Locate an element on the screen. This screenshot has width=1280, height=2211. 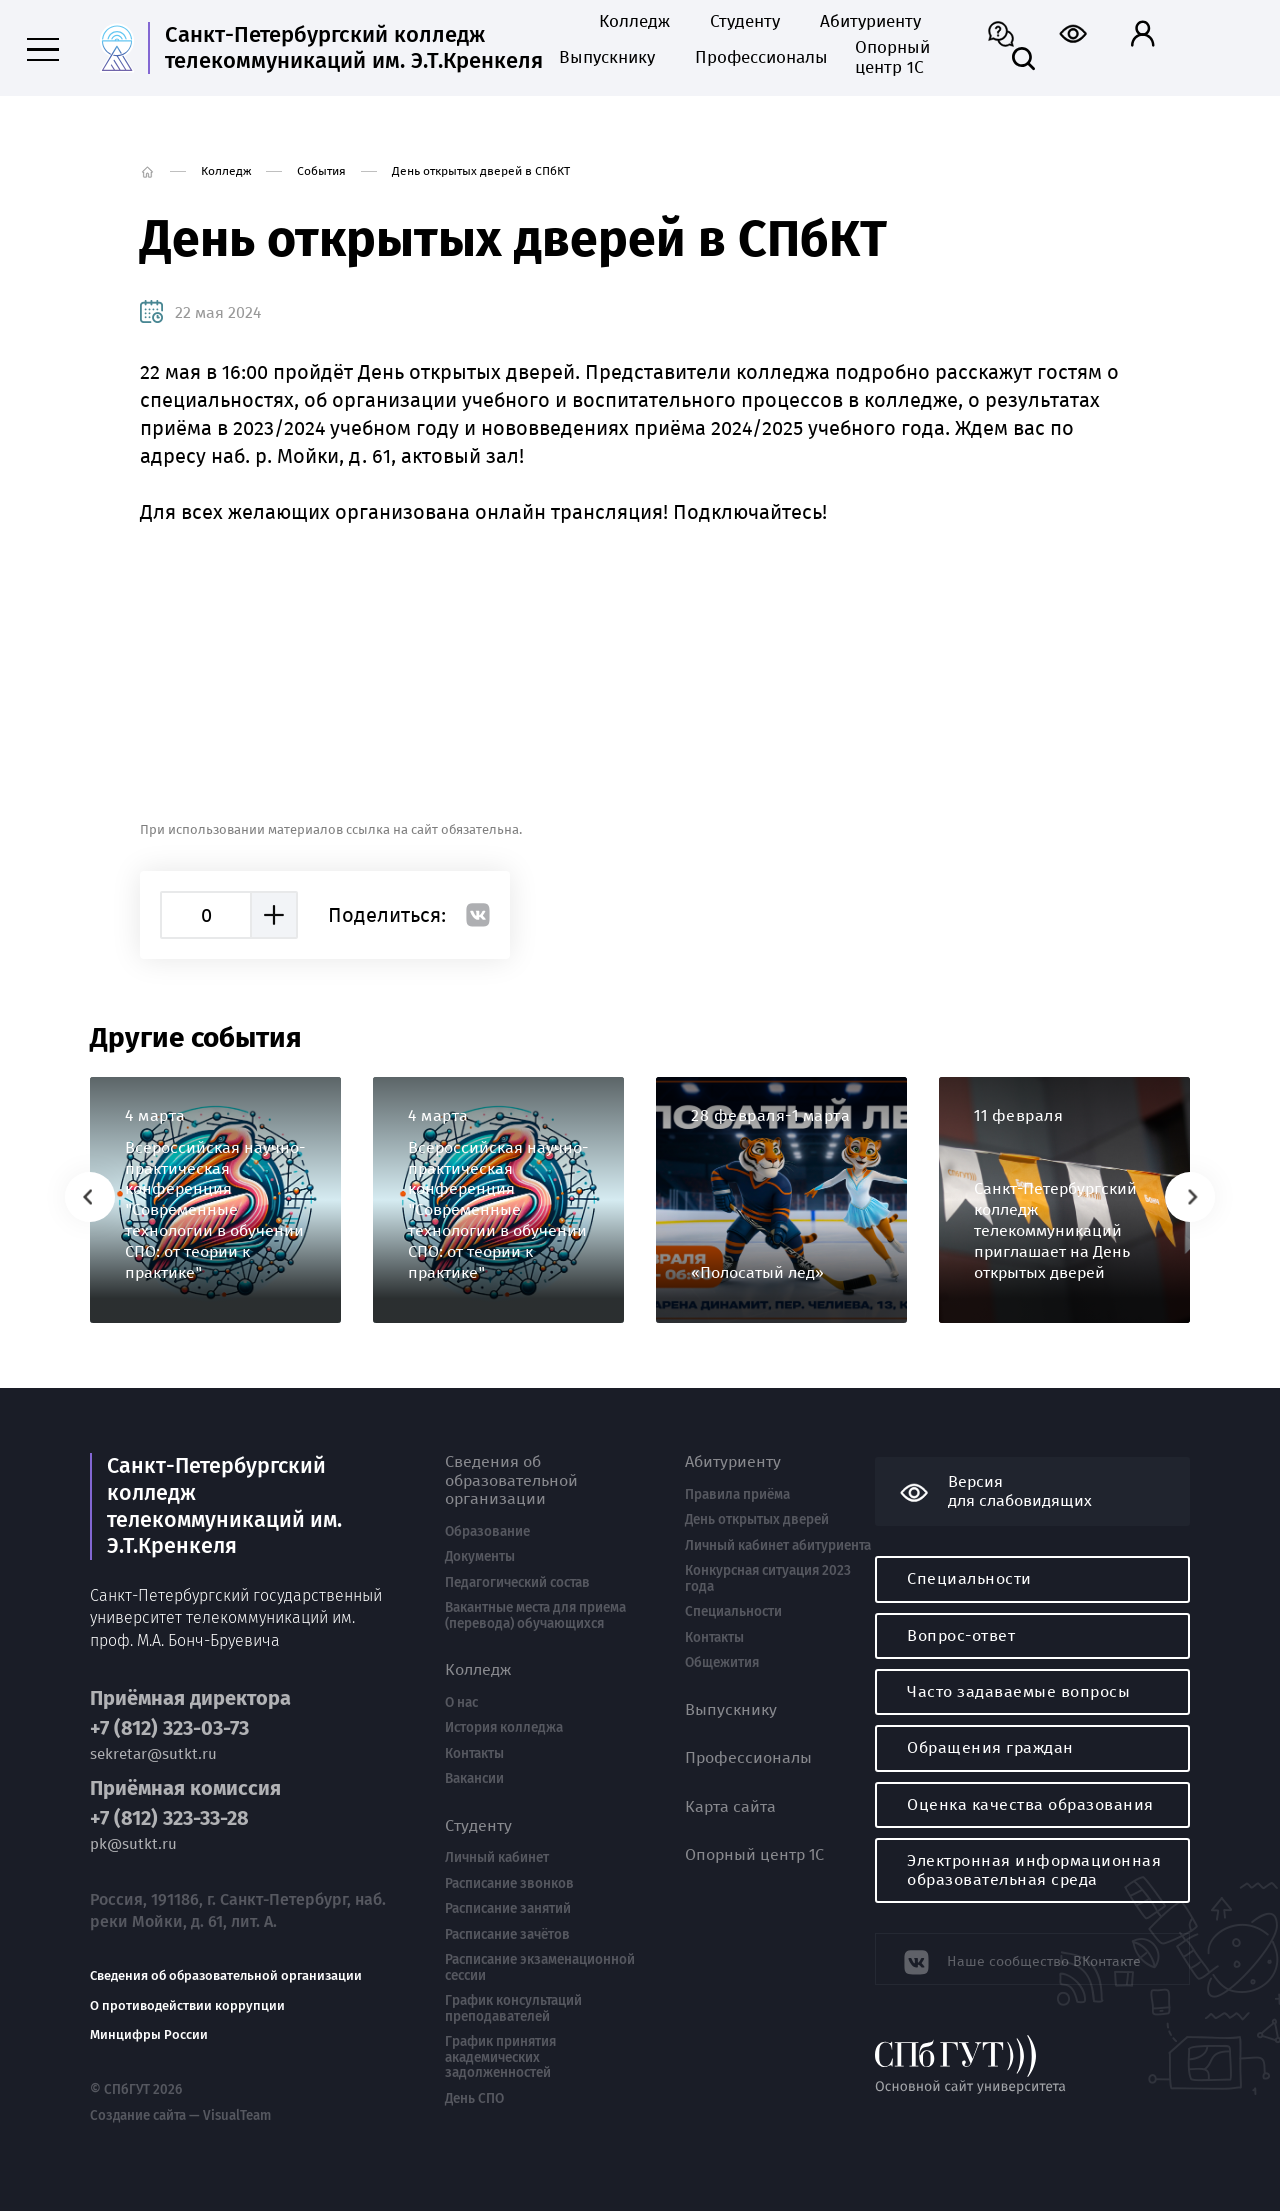
Личный кабинет is located at coordinates (497, 1858).